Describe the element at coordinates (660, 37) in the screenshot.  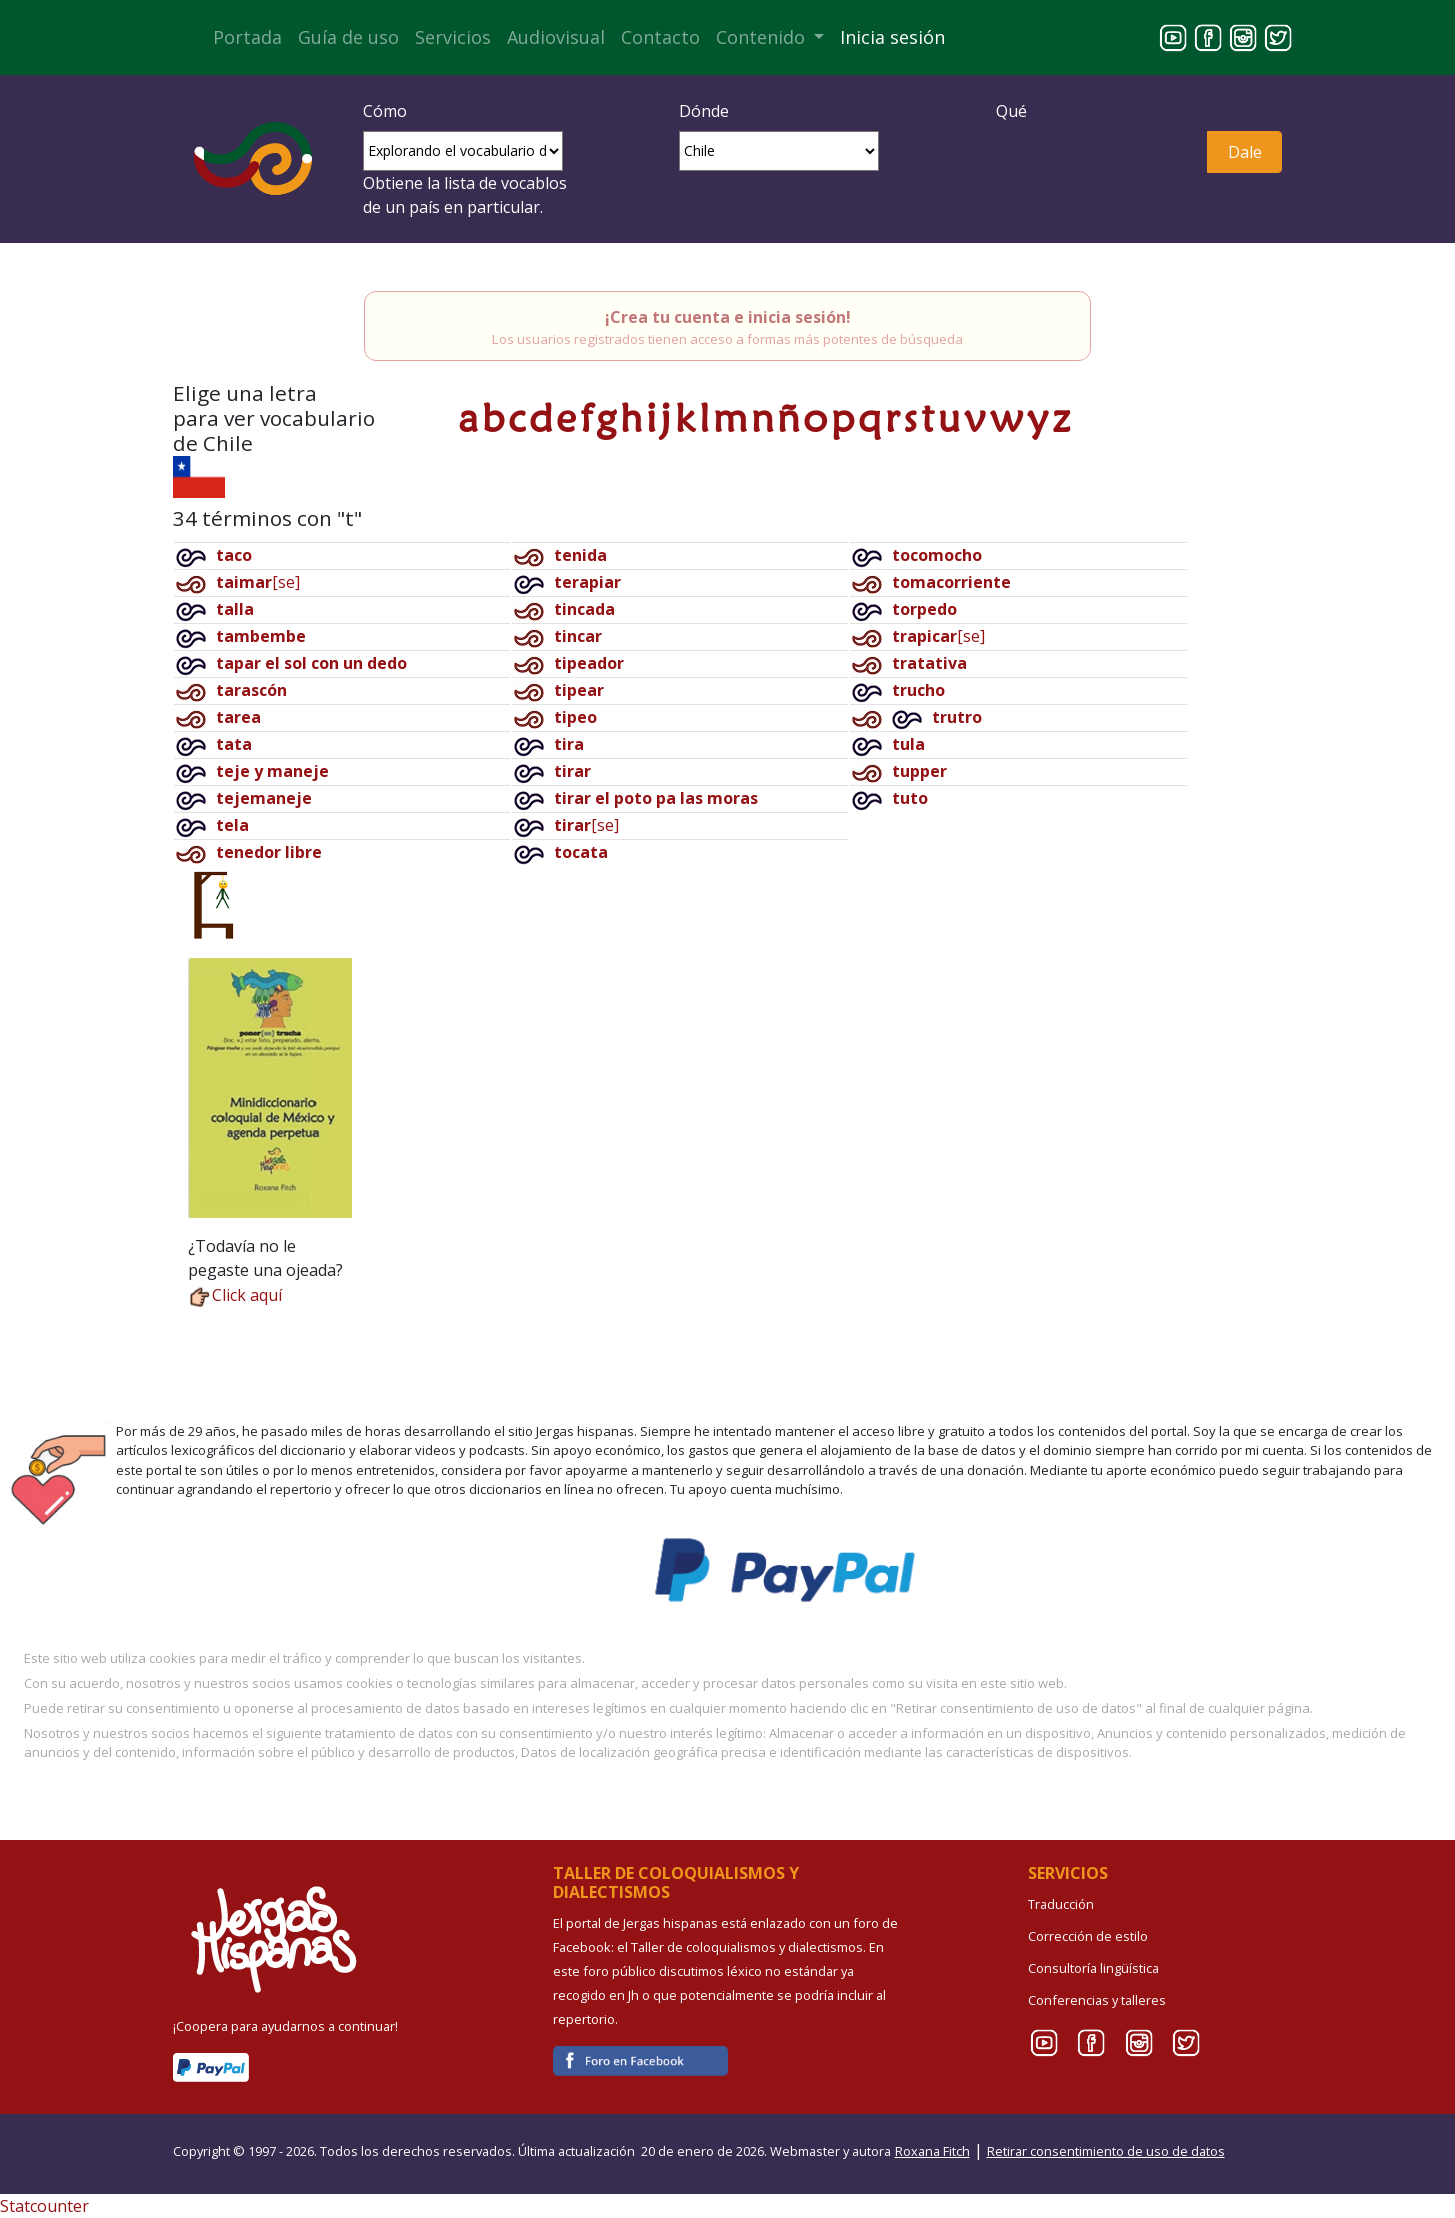
I see `Contacto` at that location.